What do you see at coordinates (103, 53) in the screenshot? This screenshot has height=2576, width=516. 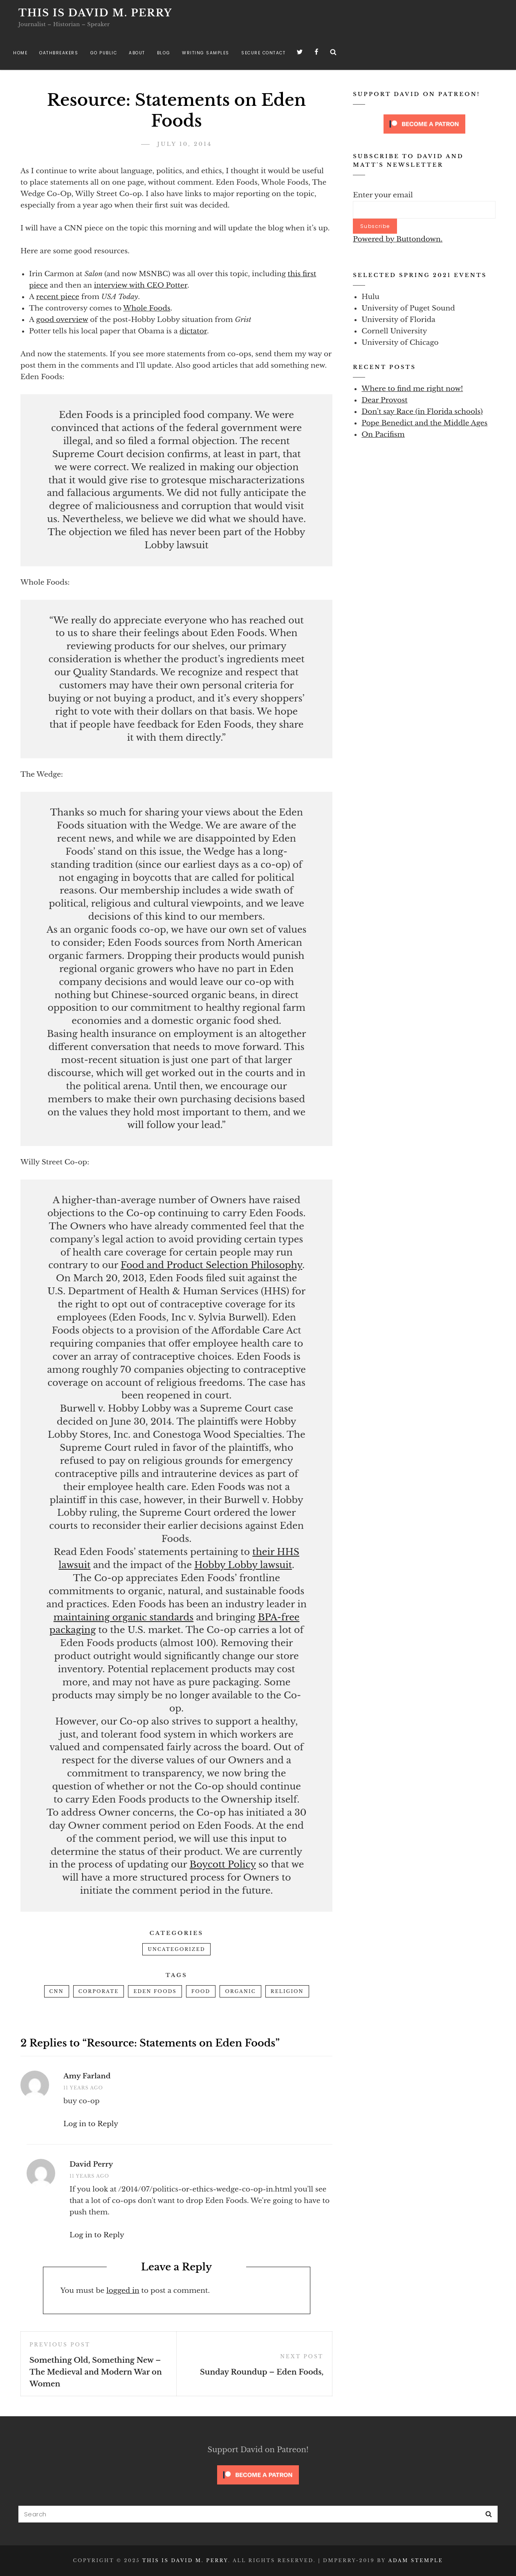 I see `Go Public` at bounding box center [103, 53].